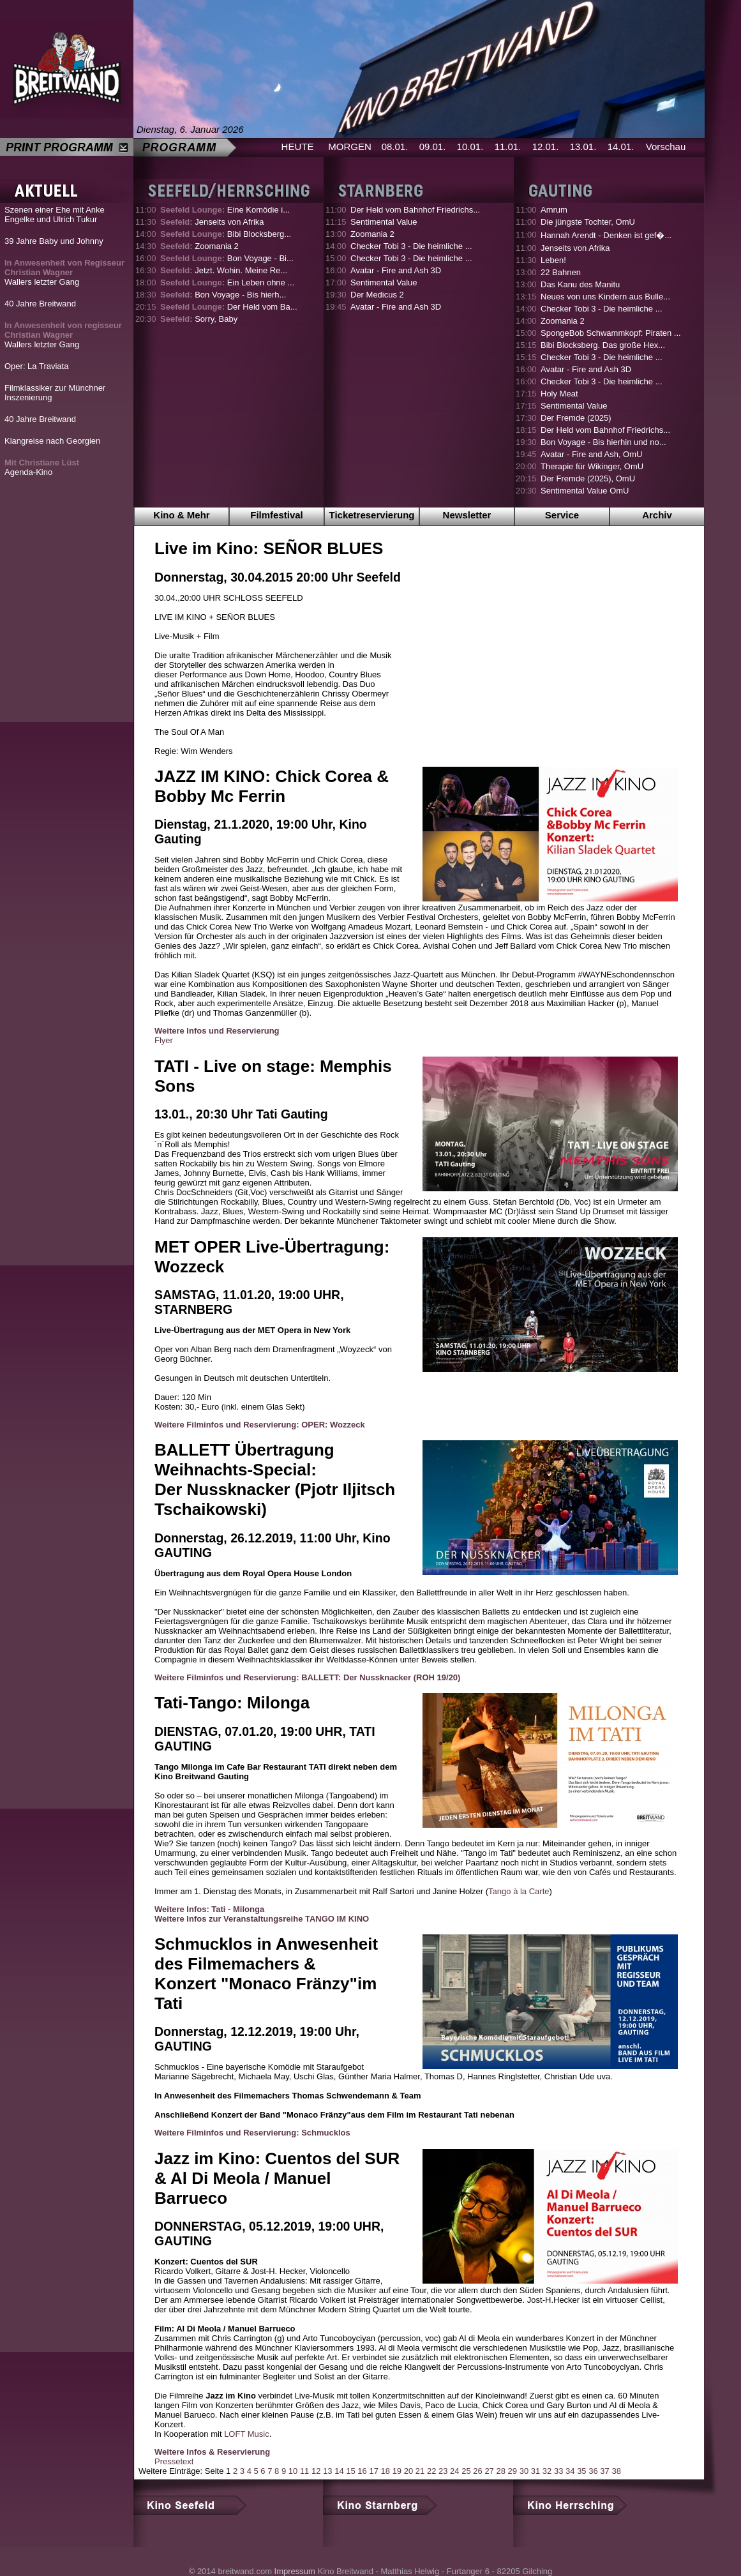 The height and width of the screenshot is (2576, 741). What do you see at coordinates (611, 333) in the screenshot?
I see `SpongeBob Schwammkopf: Piraten ...` at bounding box center [611, 333].